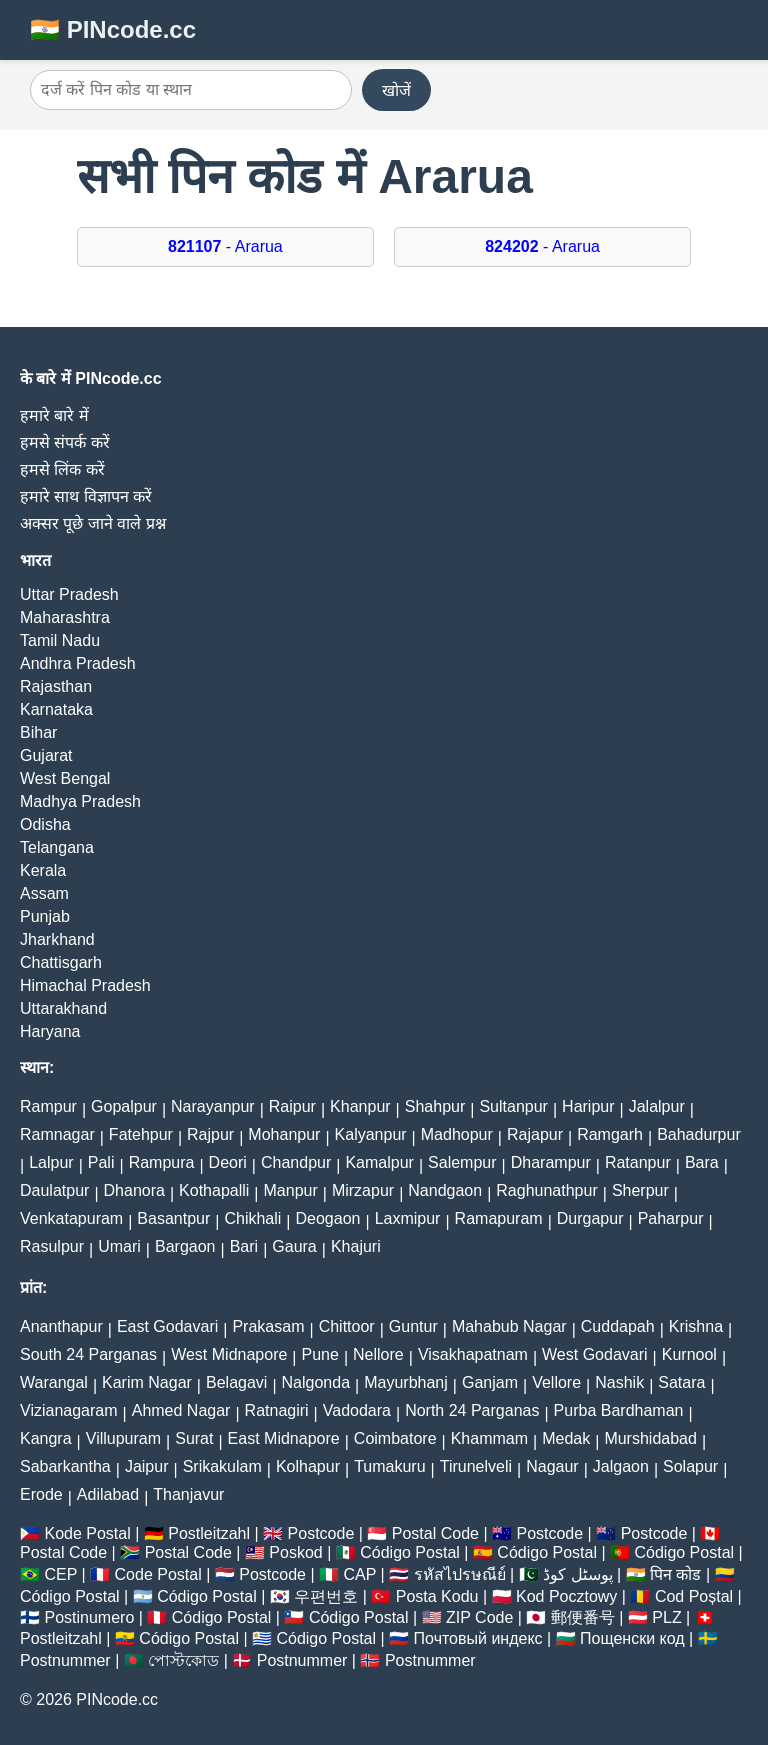 The height and width of the screenshot is (1745, 768). What do you see at coordinates (65, 617) in the screenshot?
I see `Maharashtra` at bounding box center [65, 617].